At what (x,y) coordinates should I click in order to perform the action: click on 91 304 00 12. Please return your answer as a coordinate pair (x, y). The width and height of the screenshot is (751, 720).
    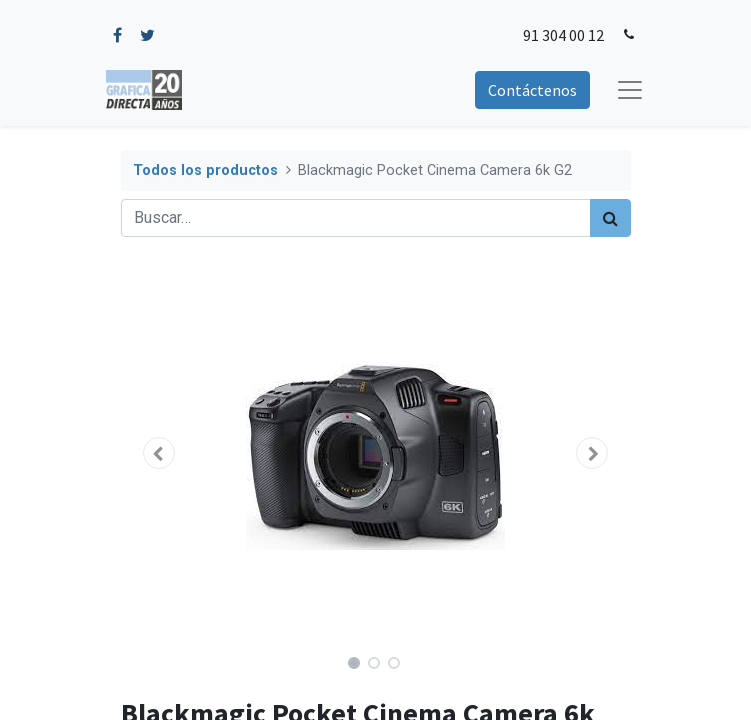
    Looking at the image, I should click on (563, 35).